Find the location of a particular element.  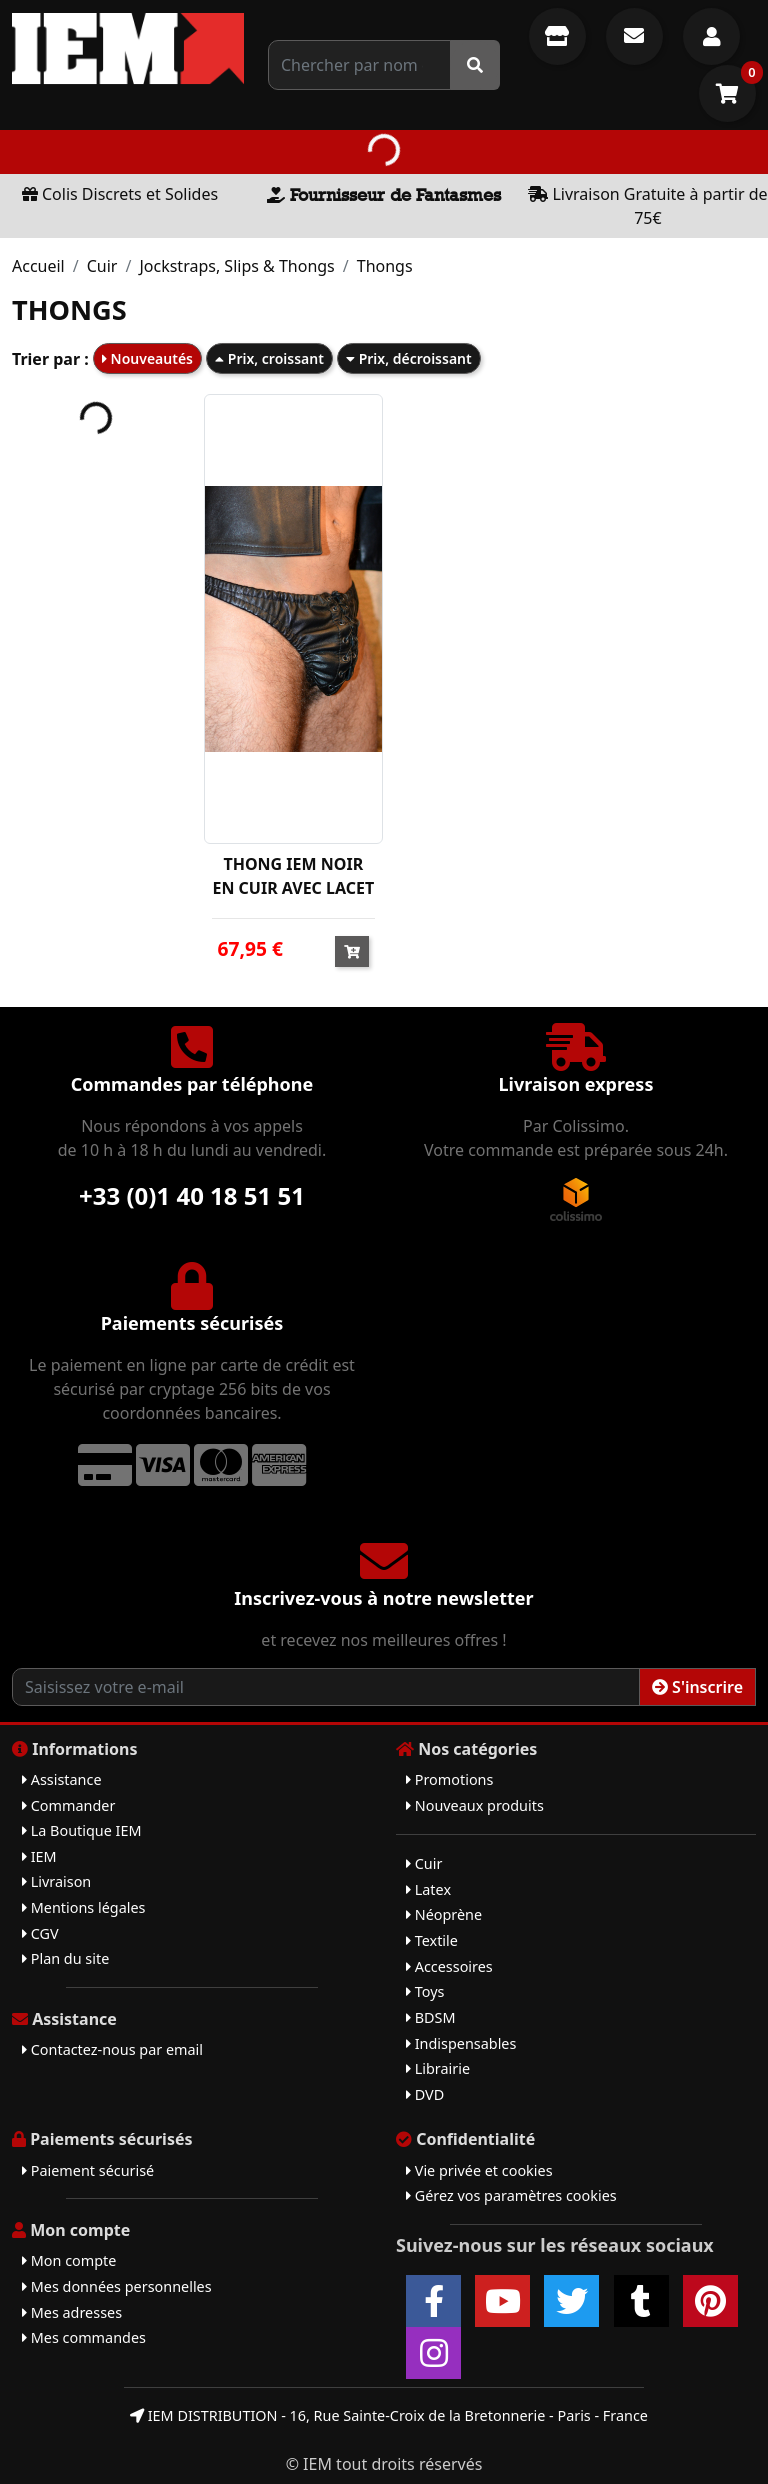

Néoprène is located at coordinates (444, 1914).